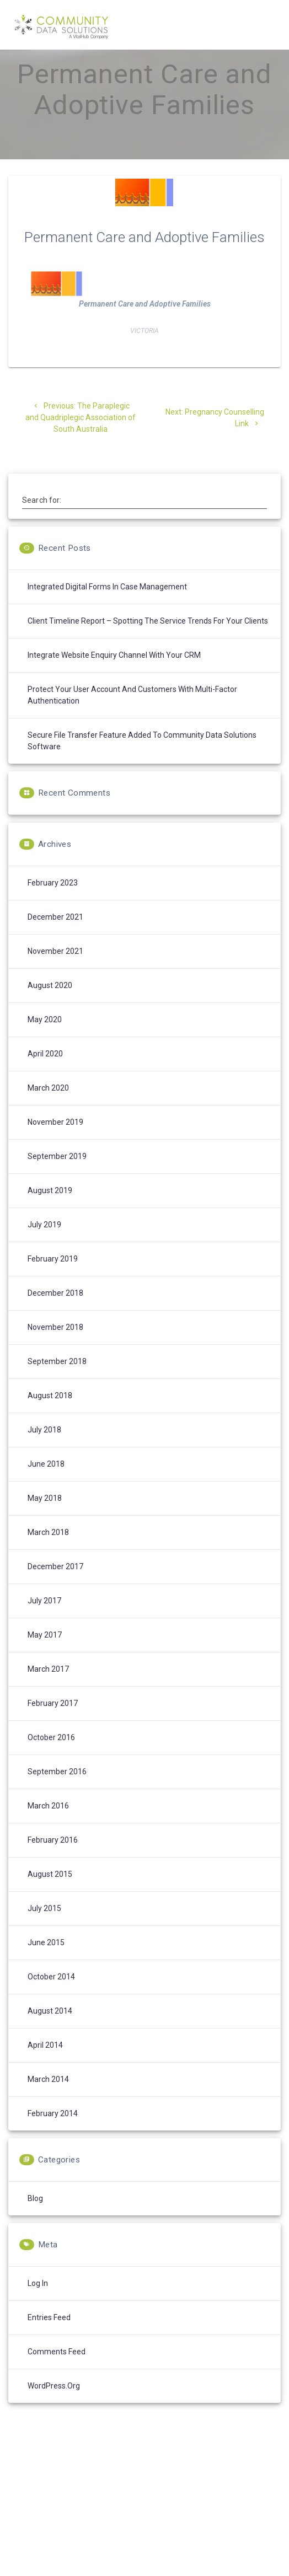  Describe the element at coordinates (48, 1107) in the screenshot. I see `March 2020` at that location.